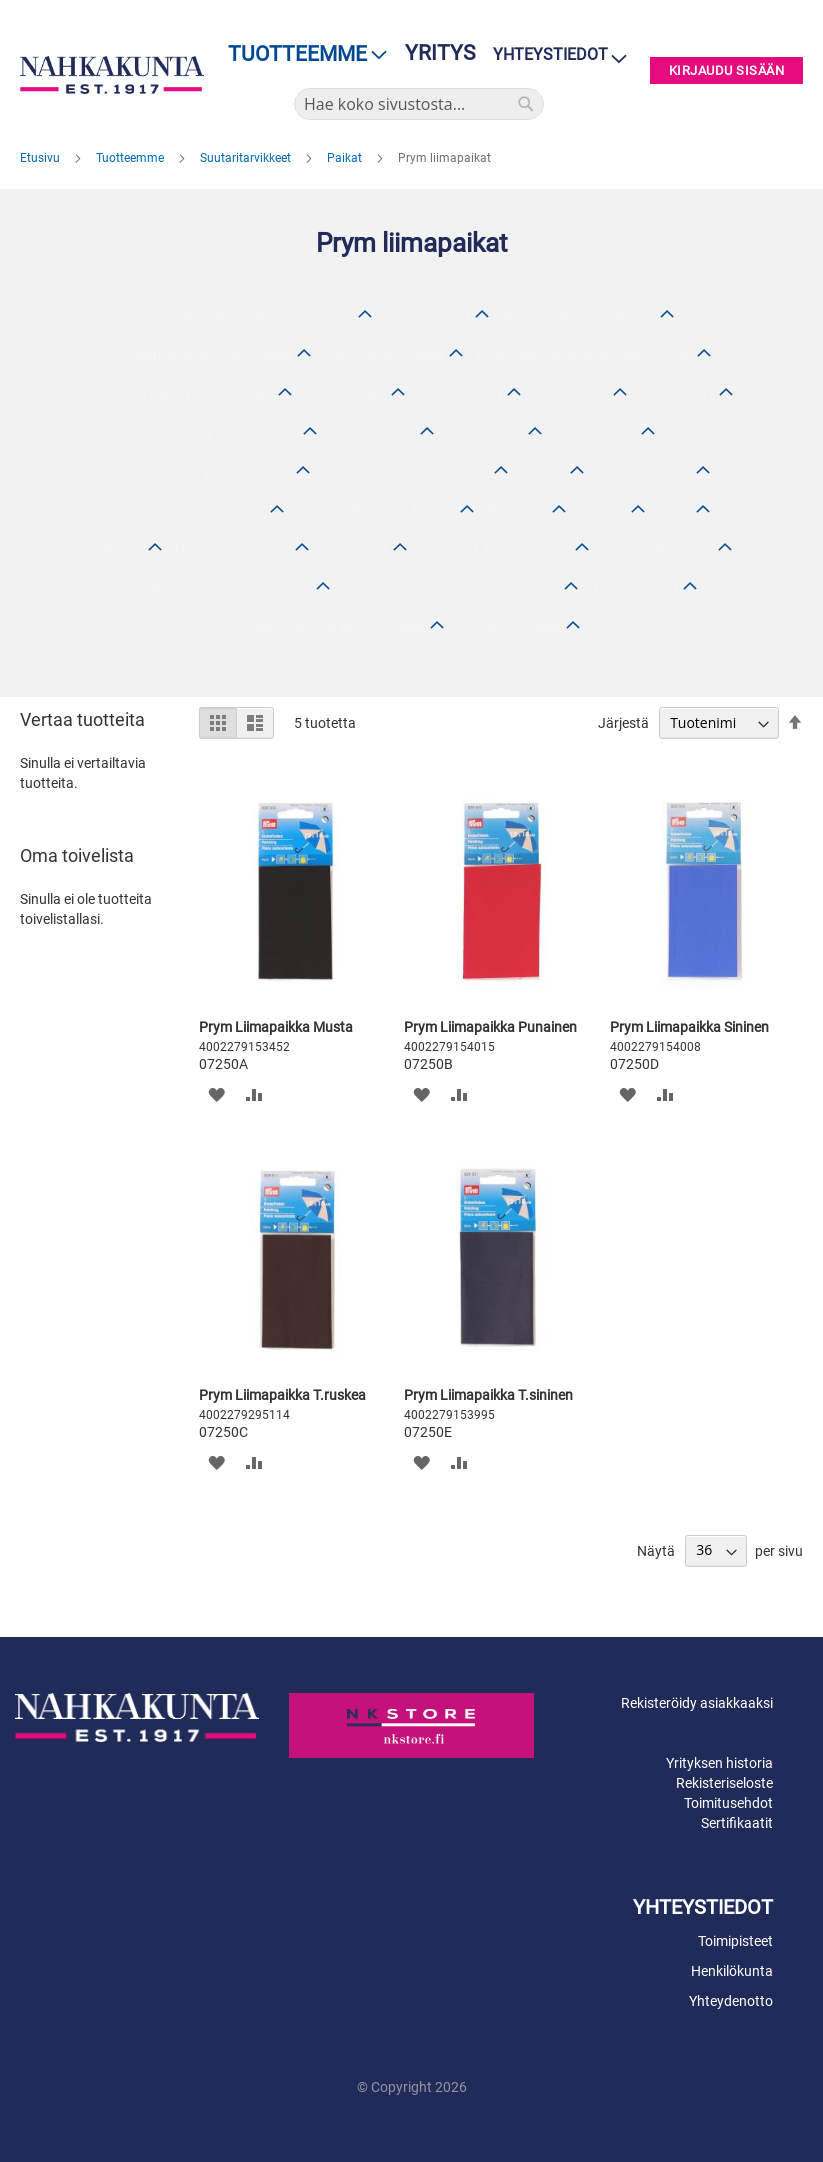 The image size is (823, 2162). Describe the element at coordinates (584, 354) in the screenshot. I see `Avainkukkarot, avainperät, ym.` at that location.